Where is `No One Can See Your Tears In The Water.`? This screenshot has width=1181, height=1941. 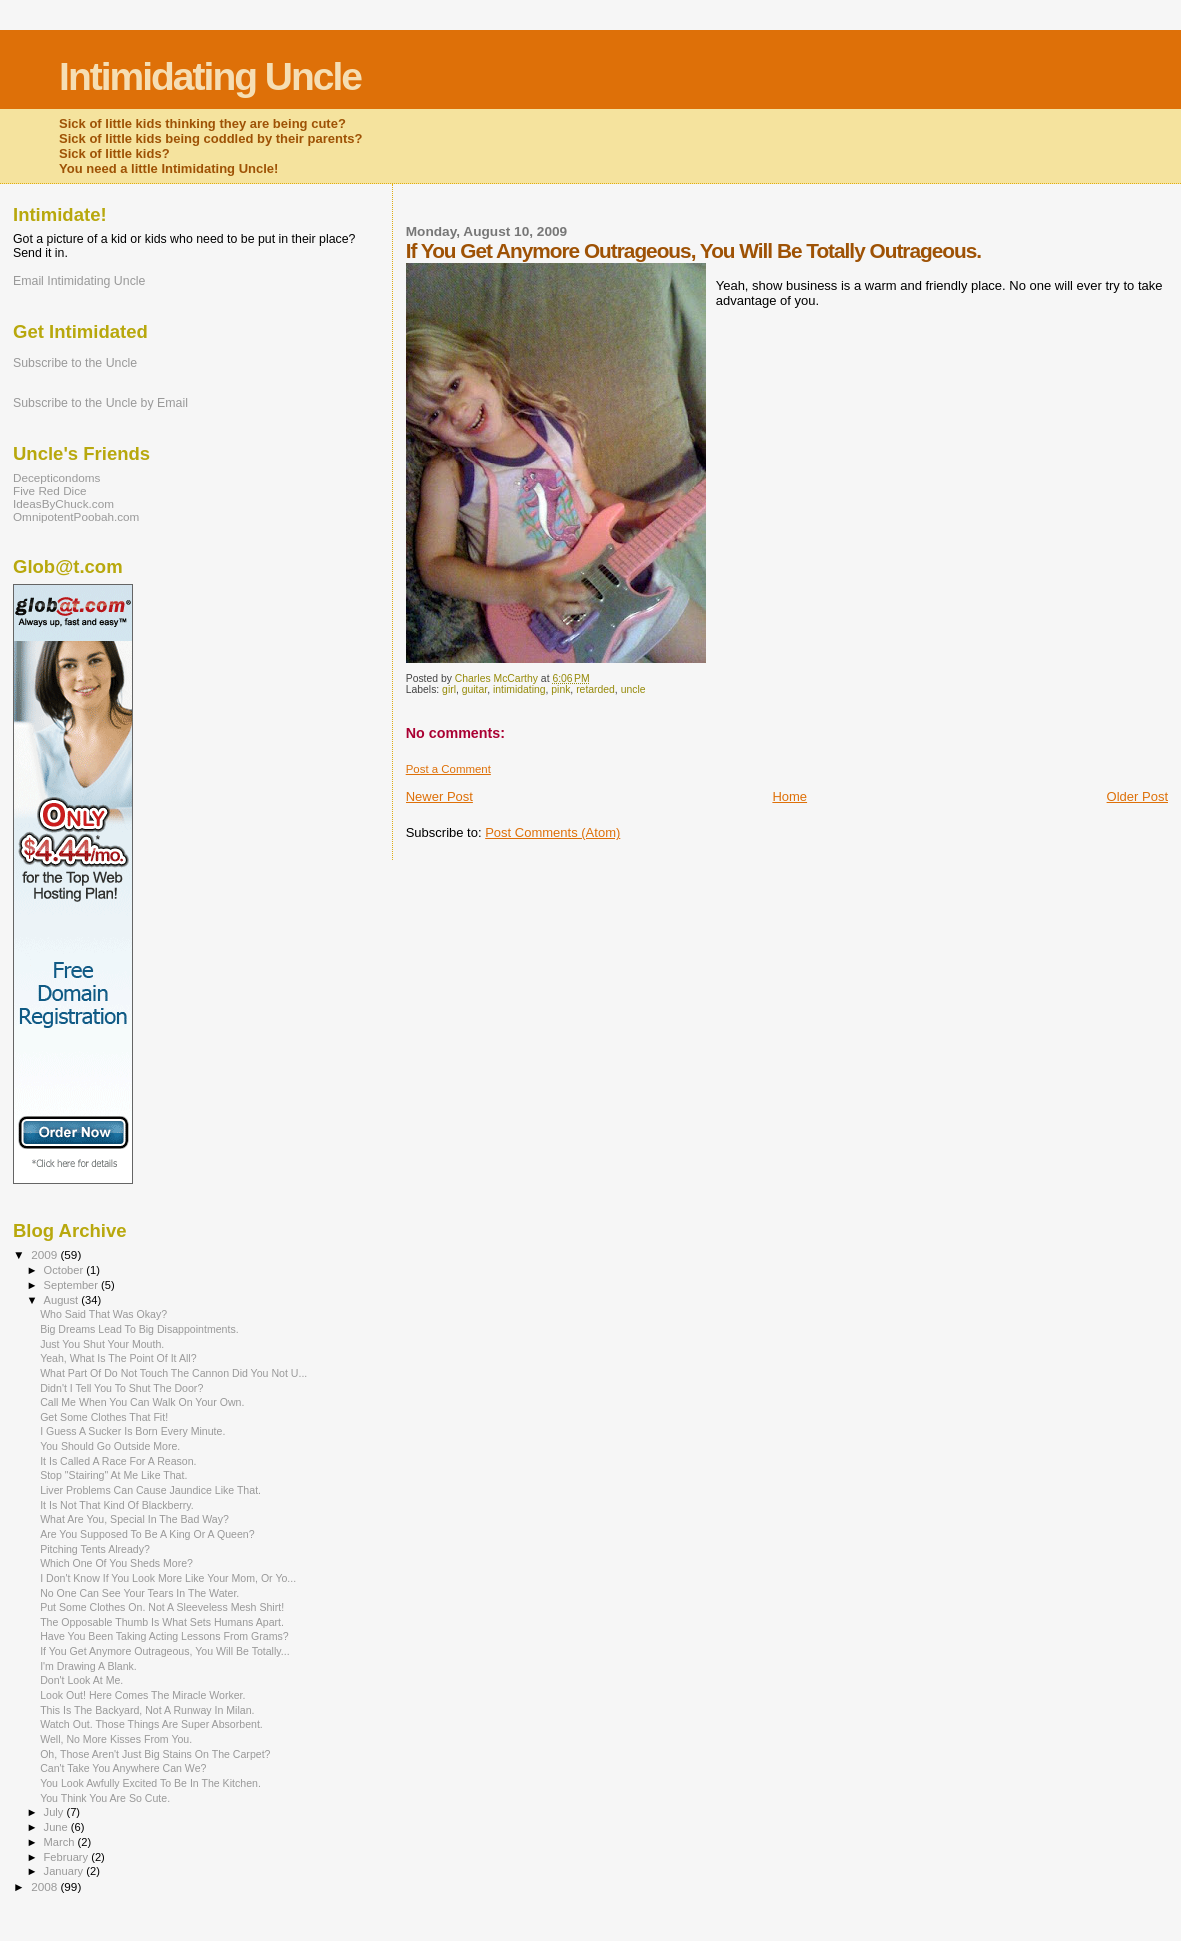 No One Can See Your Tears In The Water. is located at coordinates (139, 1593).